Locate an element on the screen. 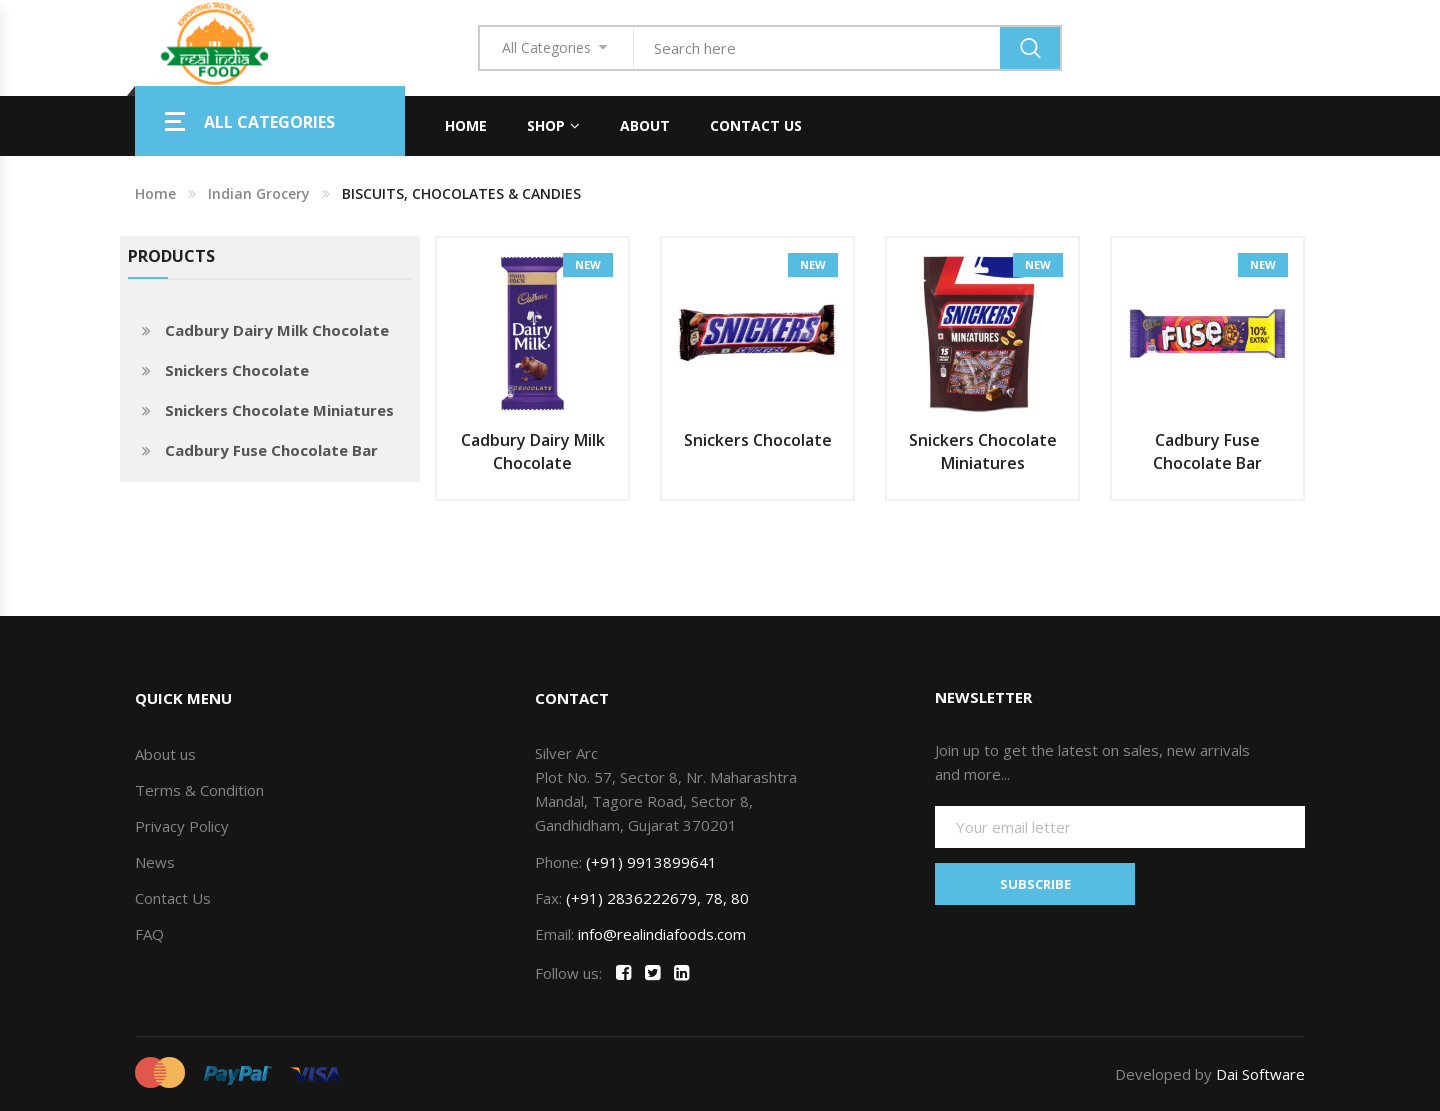 The height and width of the screenshot is (1111, 1440). About is located at coordinates (645, 125).